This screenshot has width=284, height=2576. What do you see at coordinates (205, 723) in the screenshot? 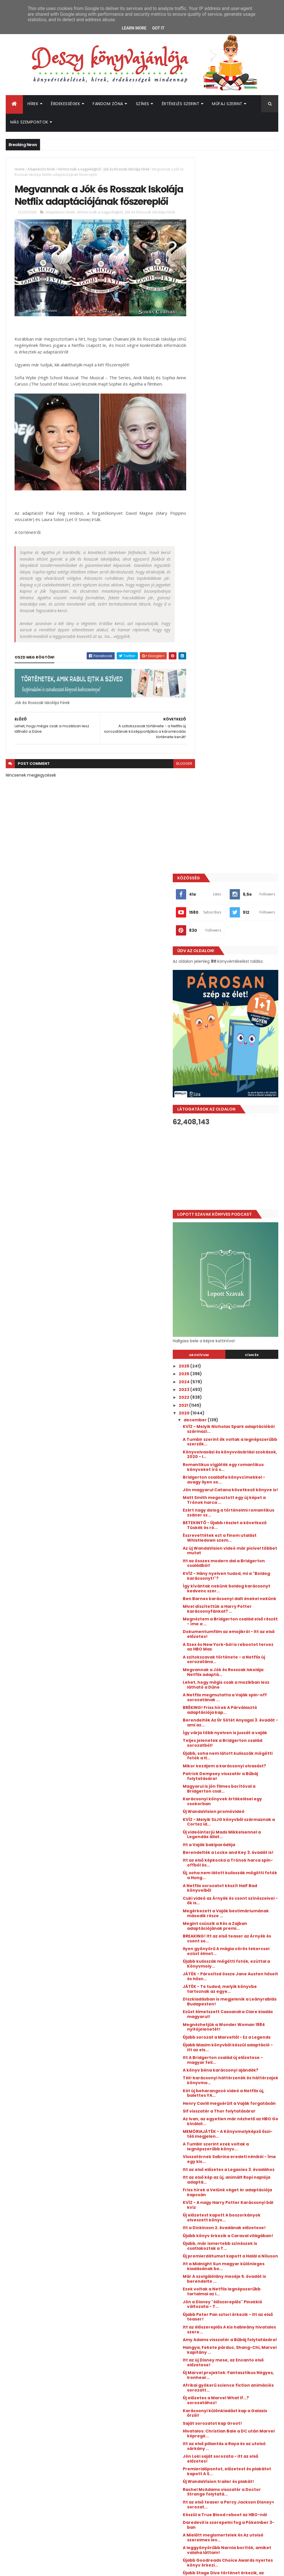
I see `2026` at bounding box center [205, 723].